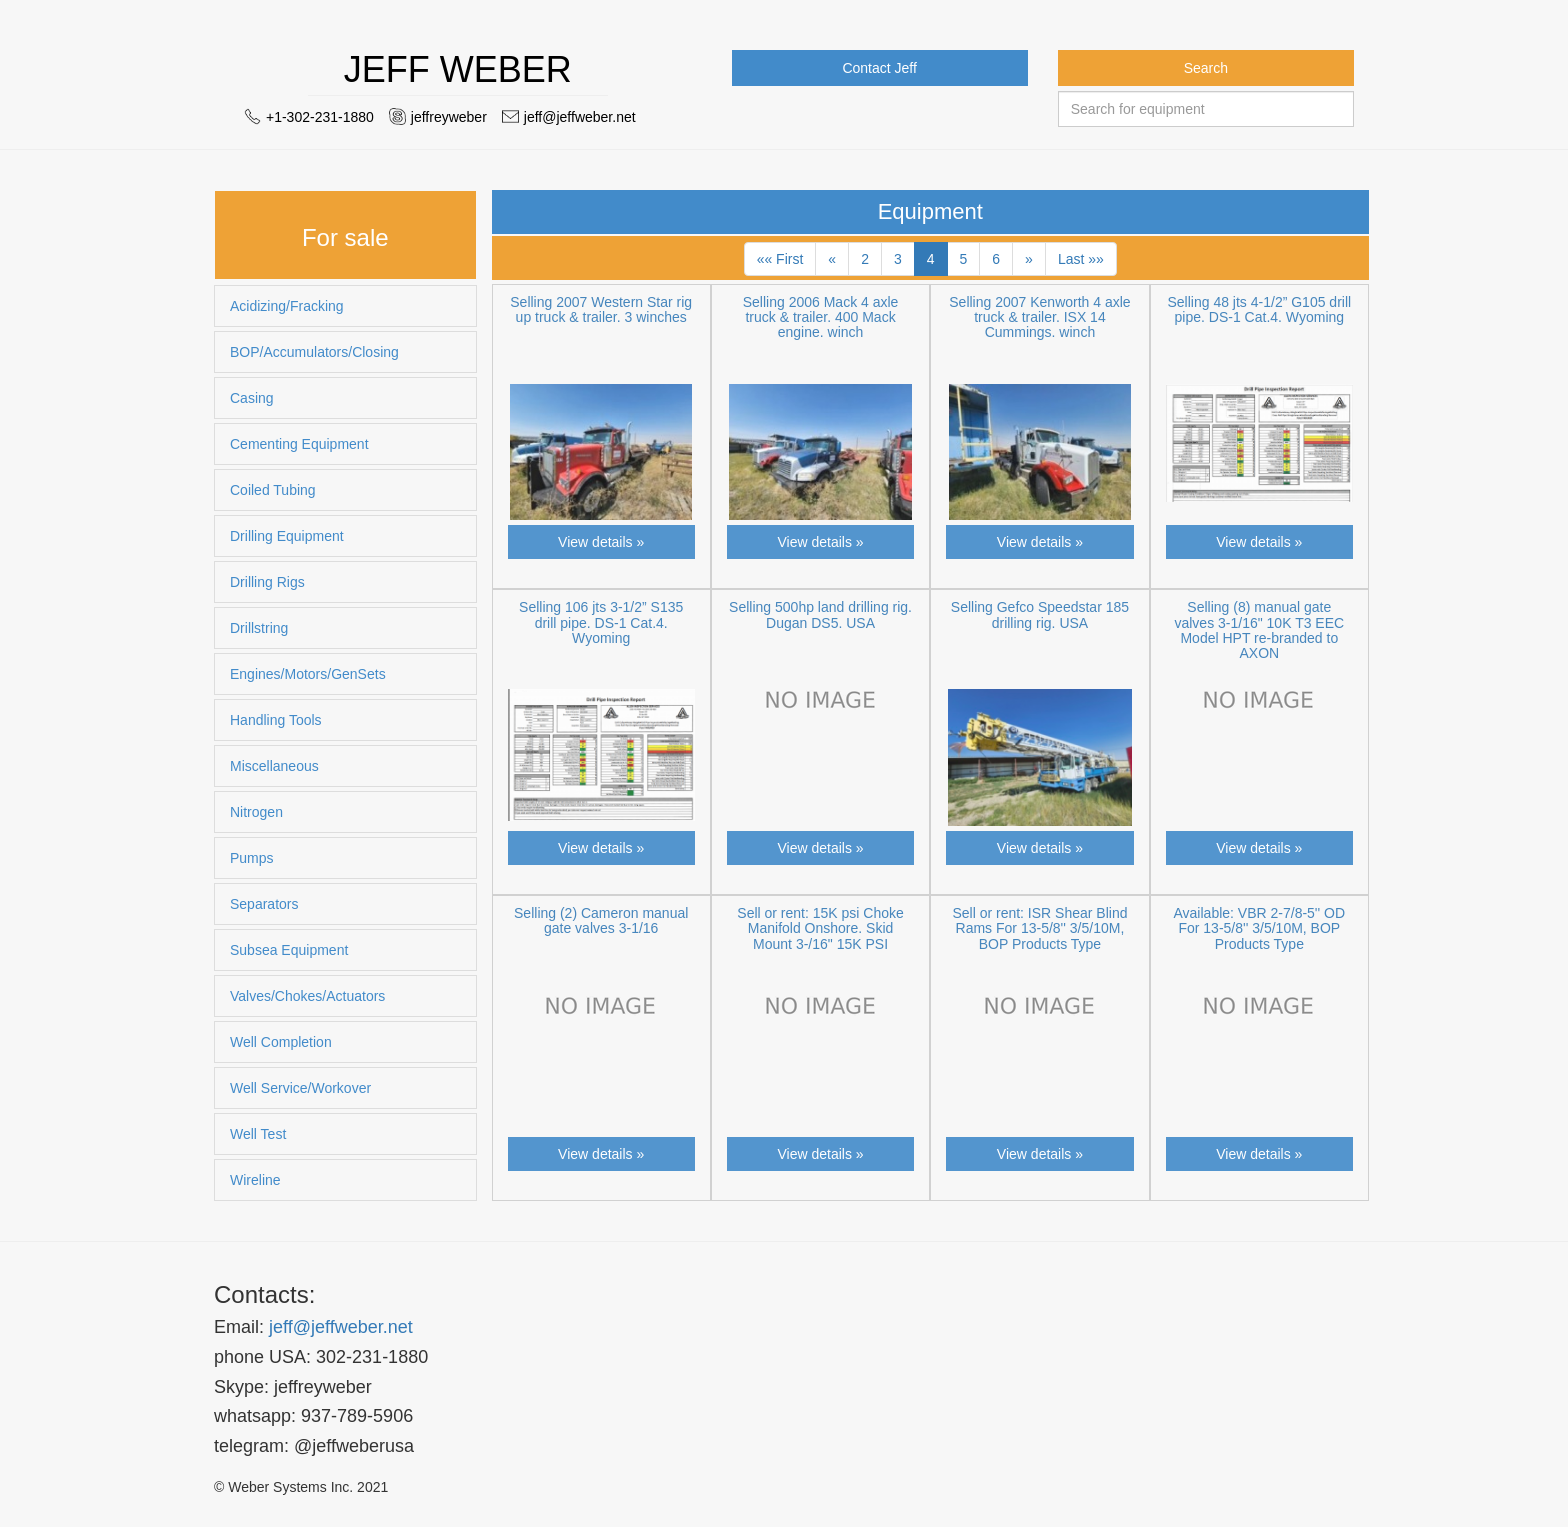 This screenshot has width=1568, height=1527. I want to click on jeff@jeffweber.net, so click(580, 117).